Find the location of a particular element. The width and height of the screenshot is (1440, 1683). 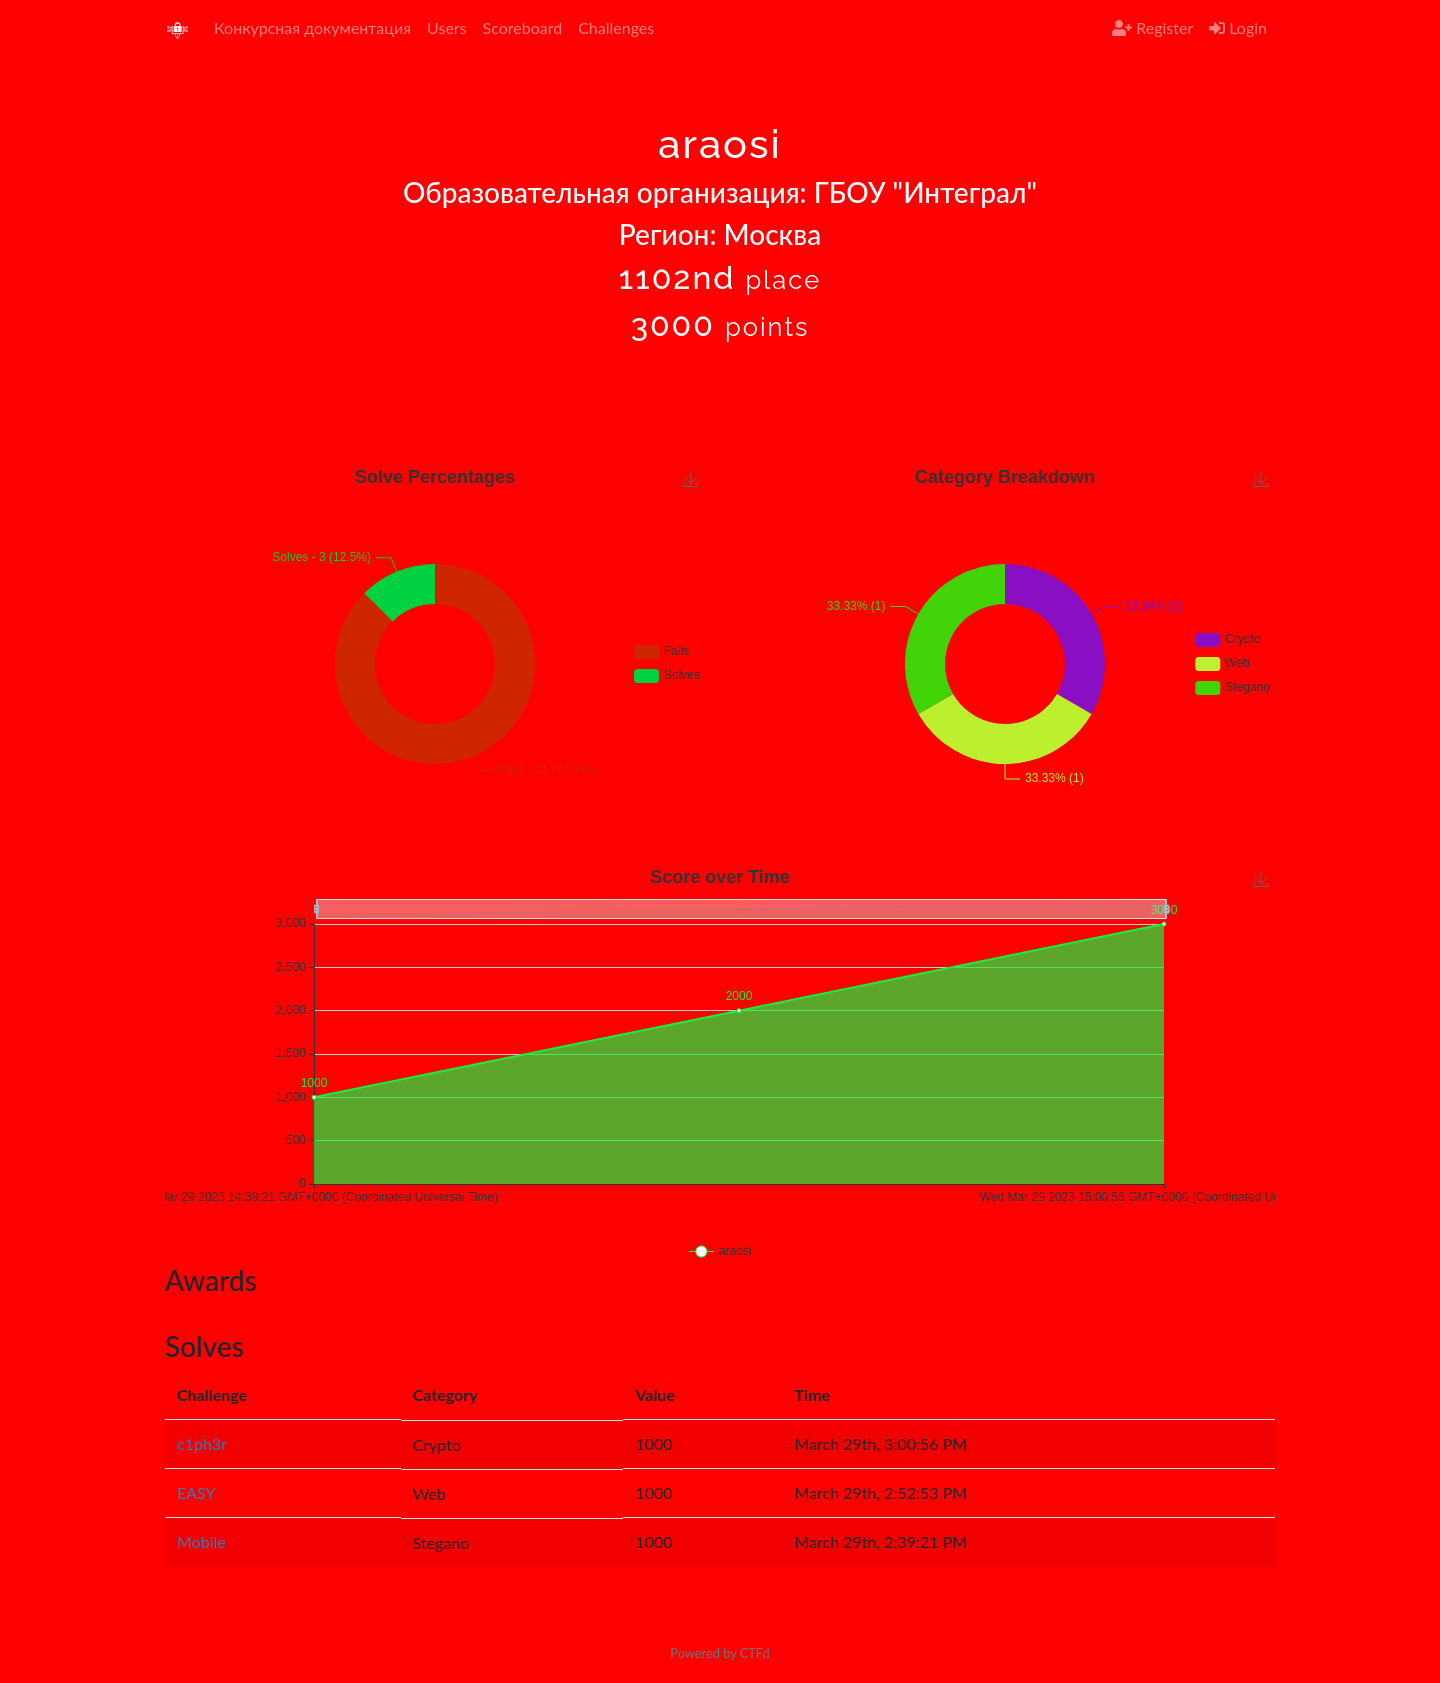

EASY is located at coordinates (196, 1492).